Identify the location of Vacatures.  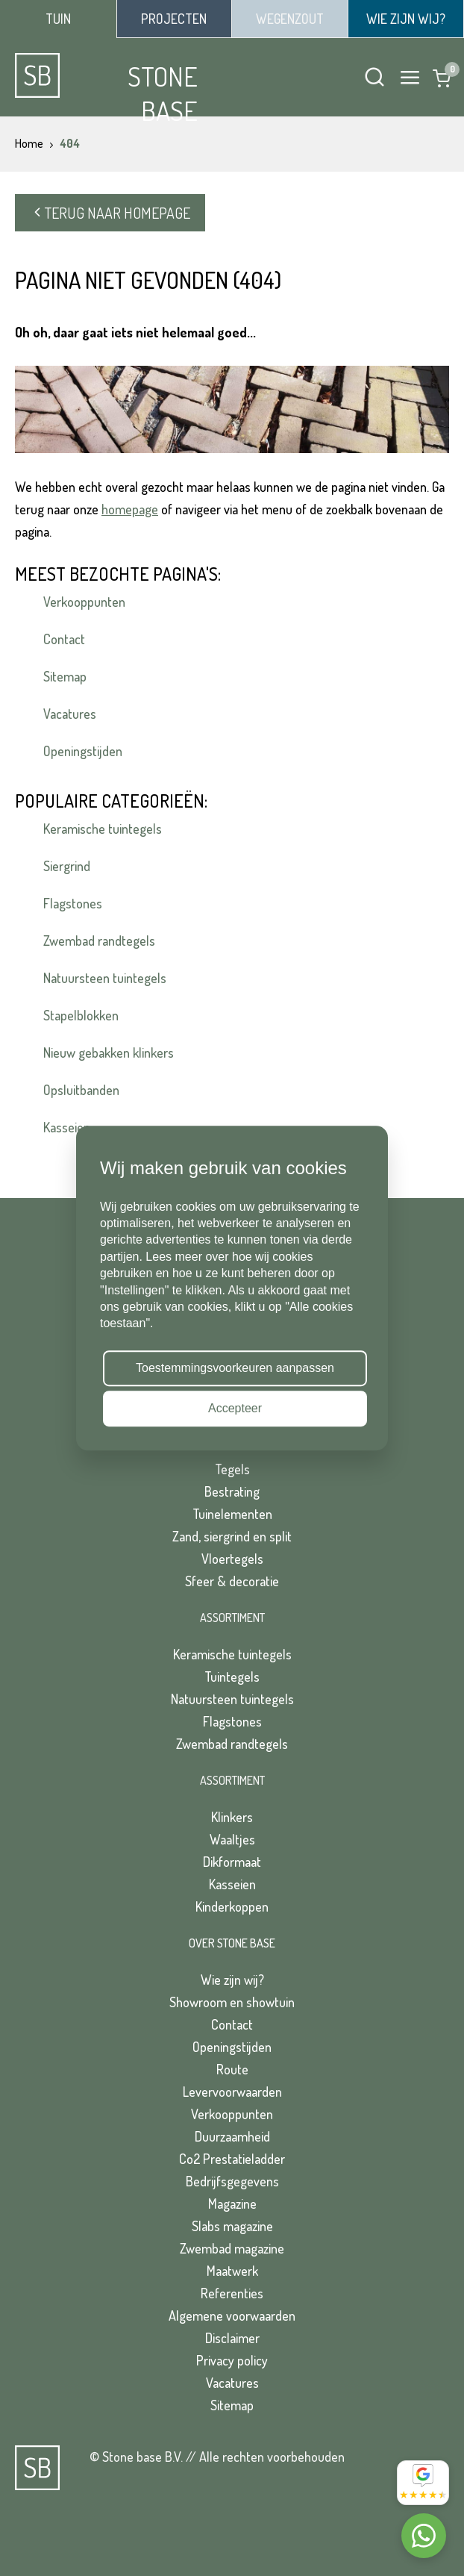
(69, 713).